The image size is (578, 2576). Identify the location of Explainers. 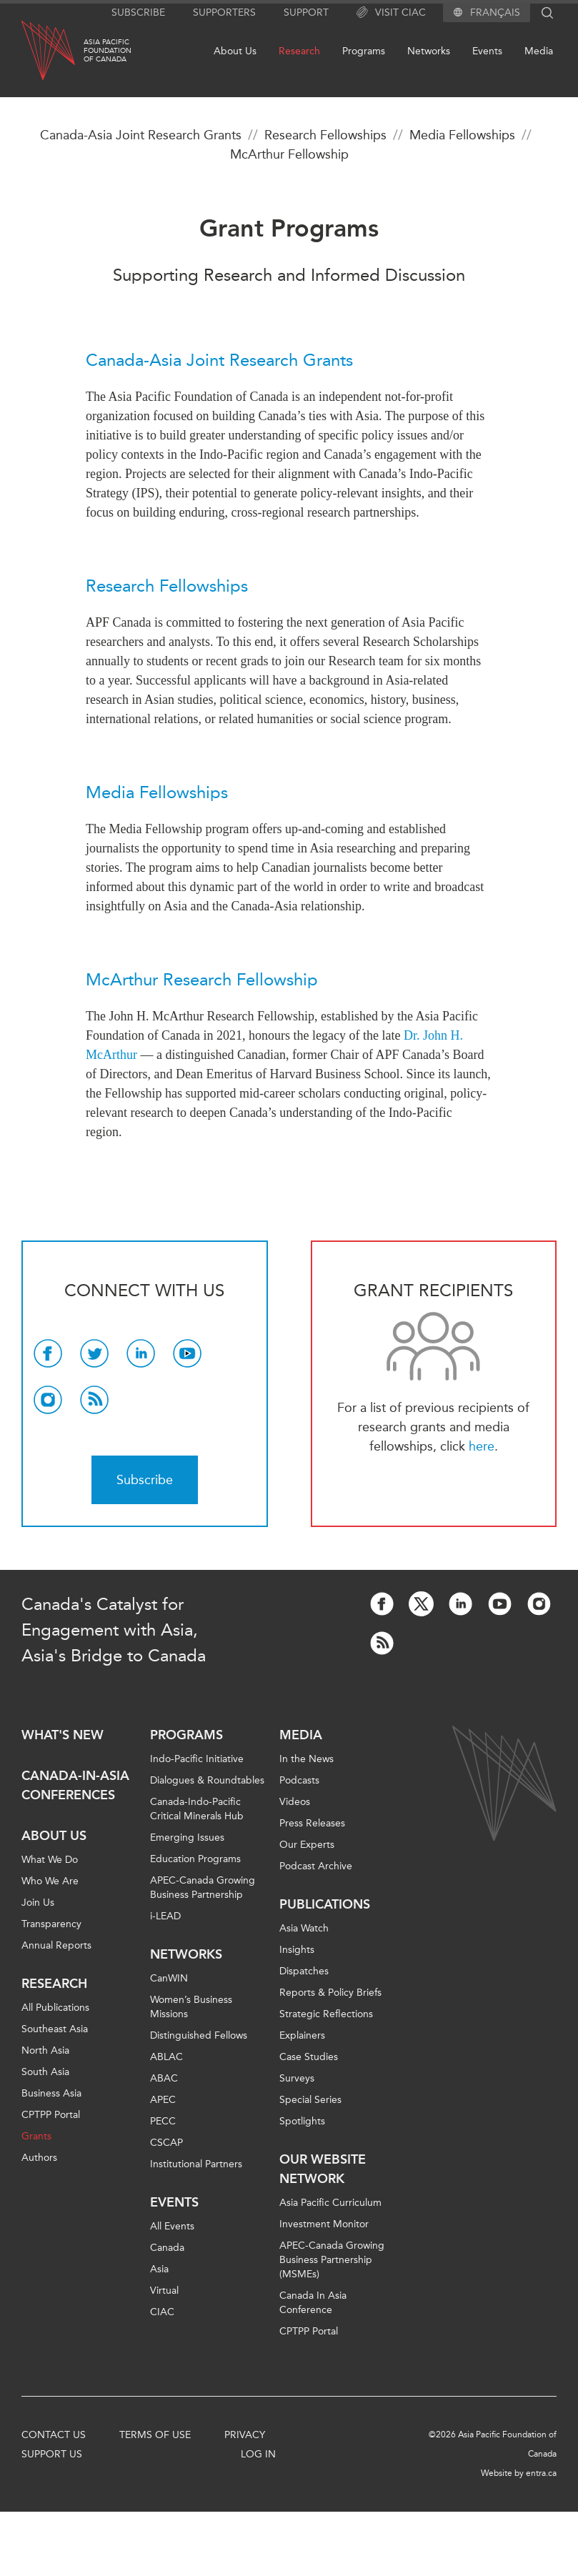
(302, 2035).